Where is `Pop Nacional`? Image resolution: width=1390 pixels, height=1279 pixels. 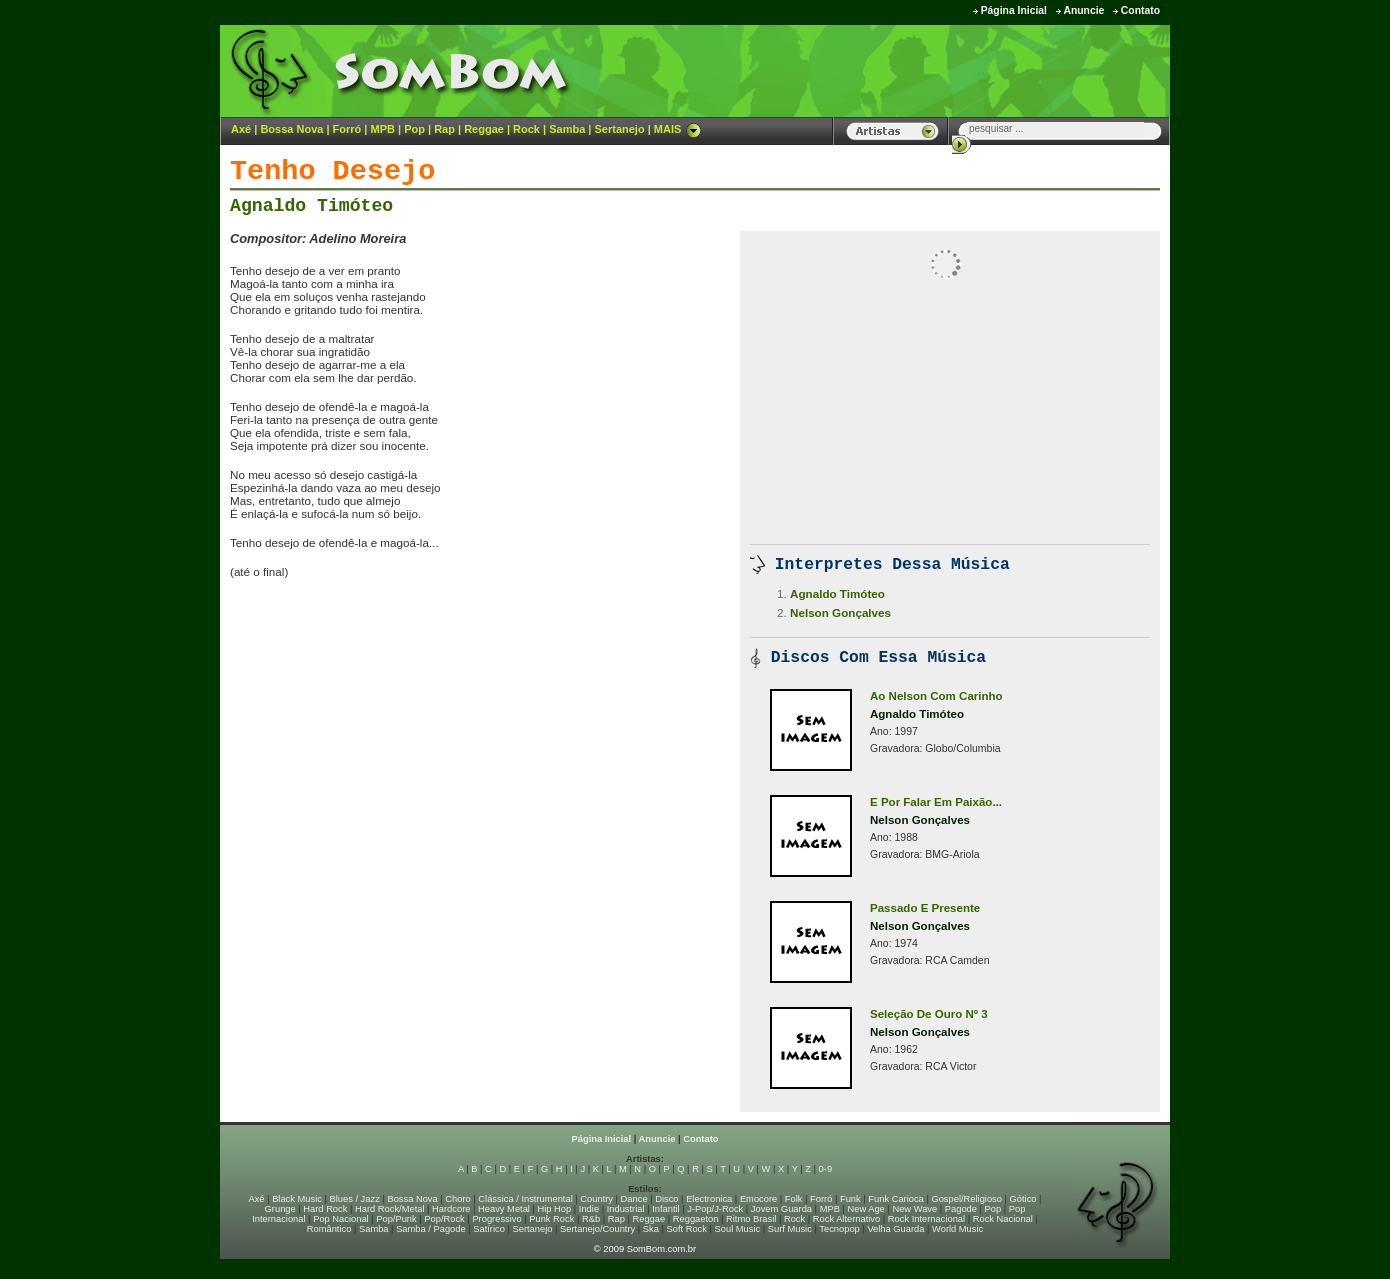
Pop Nacional is located at coordinates (341, 1219).